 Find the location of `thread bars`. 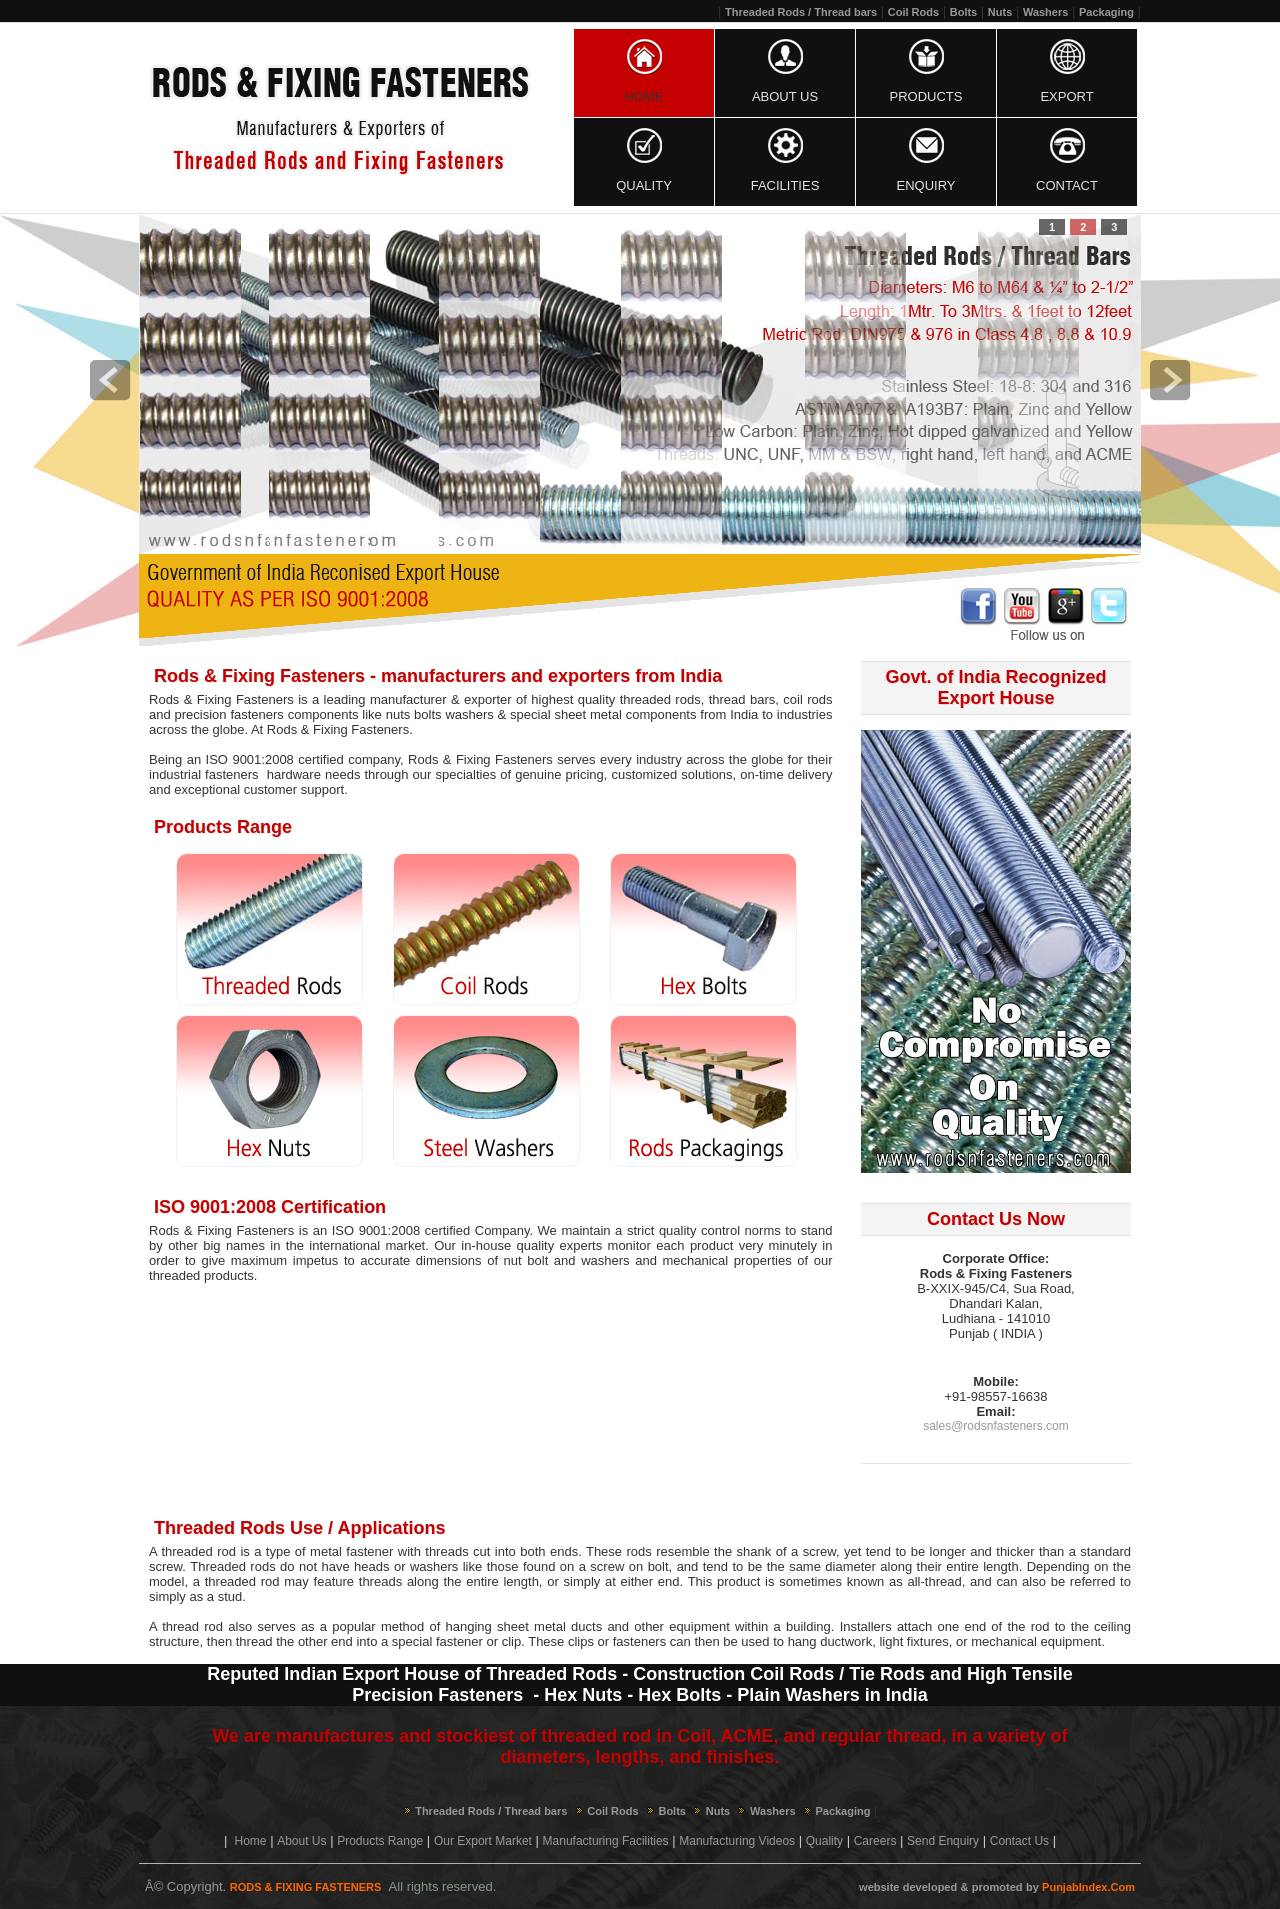

thread bars is located at coordinates (742, 699).